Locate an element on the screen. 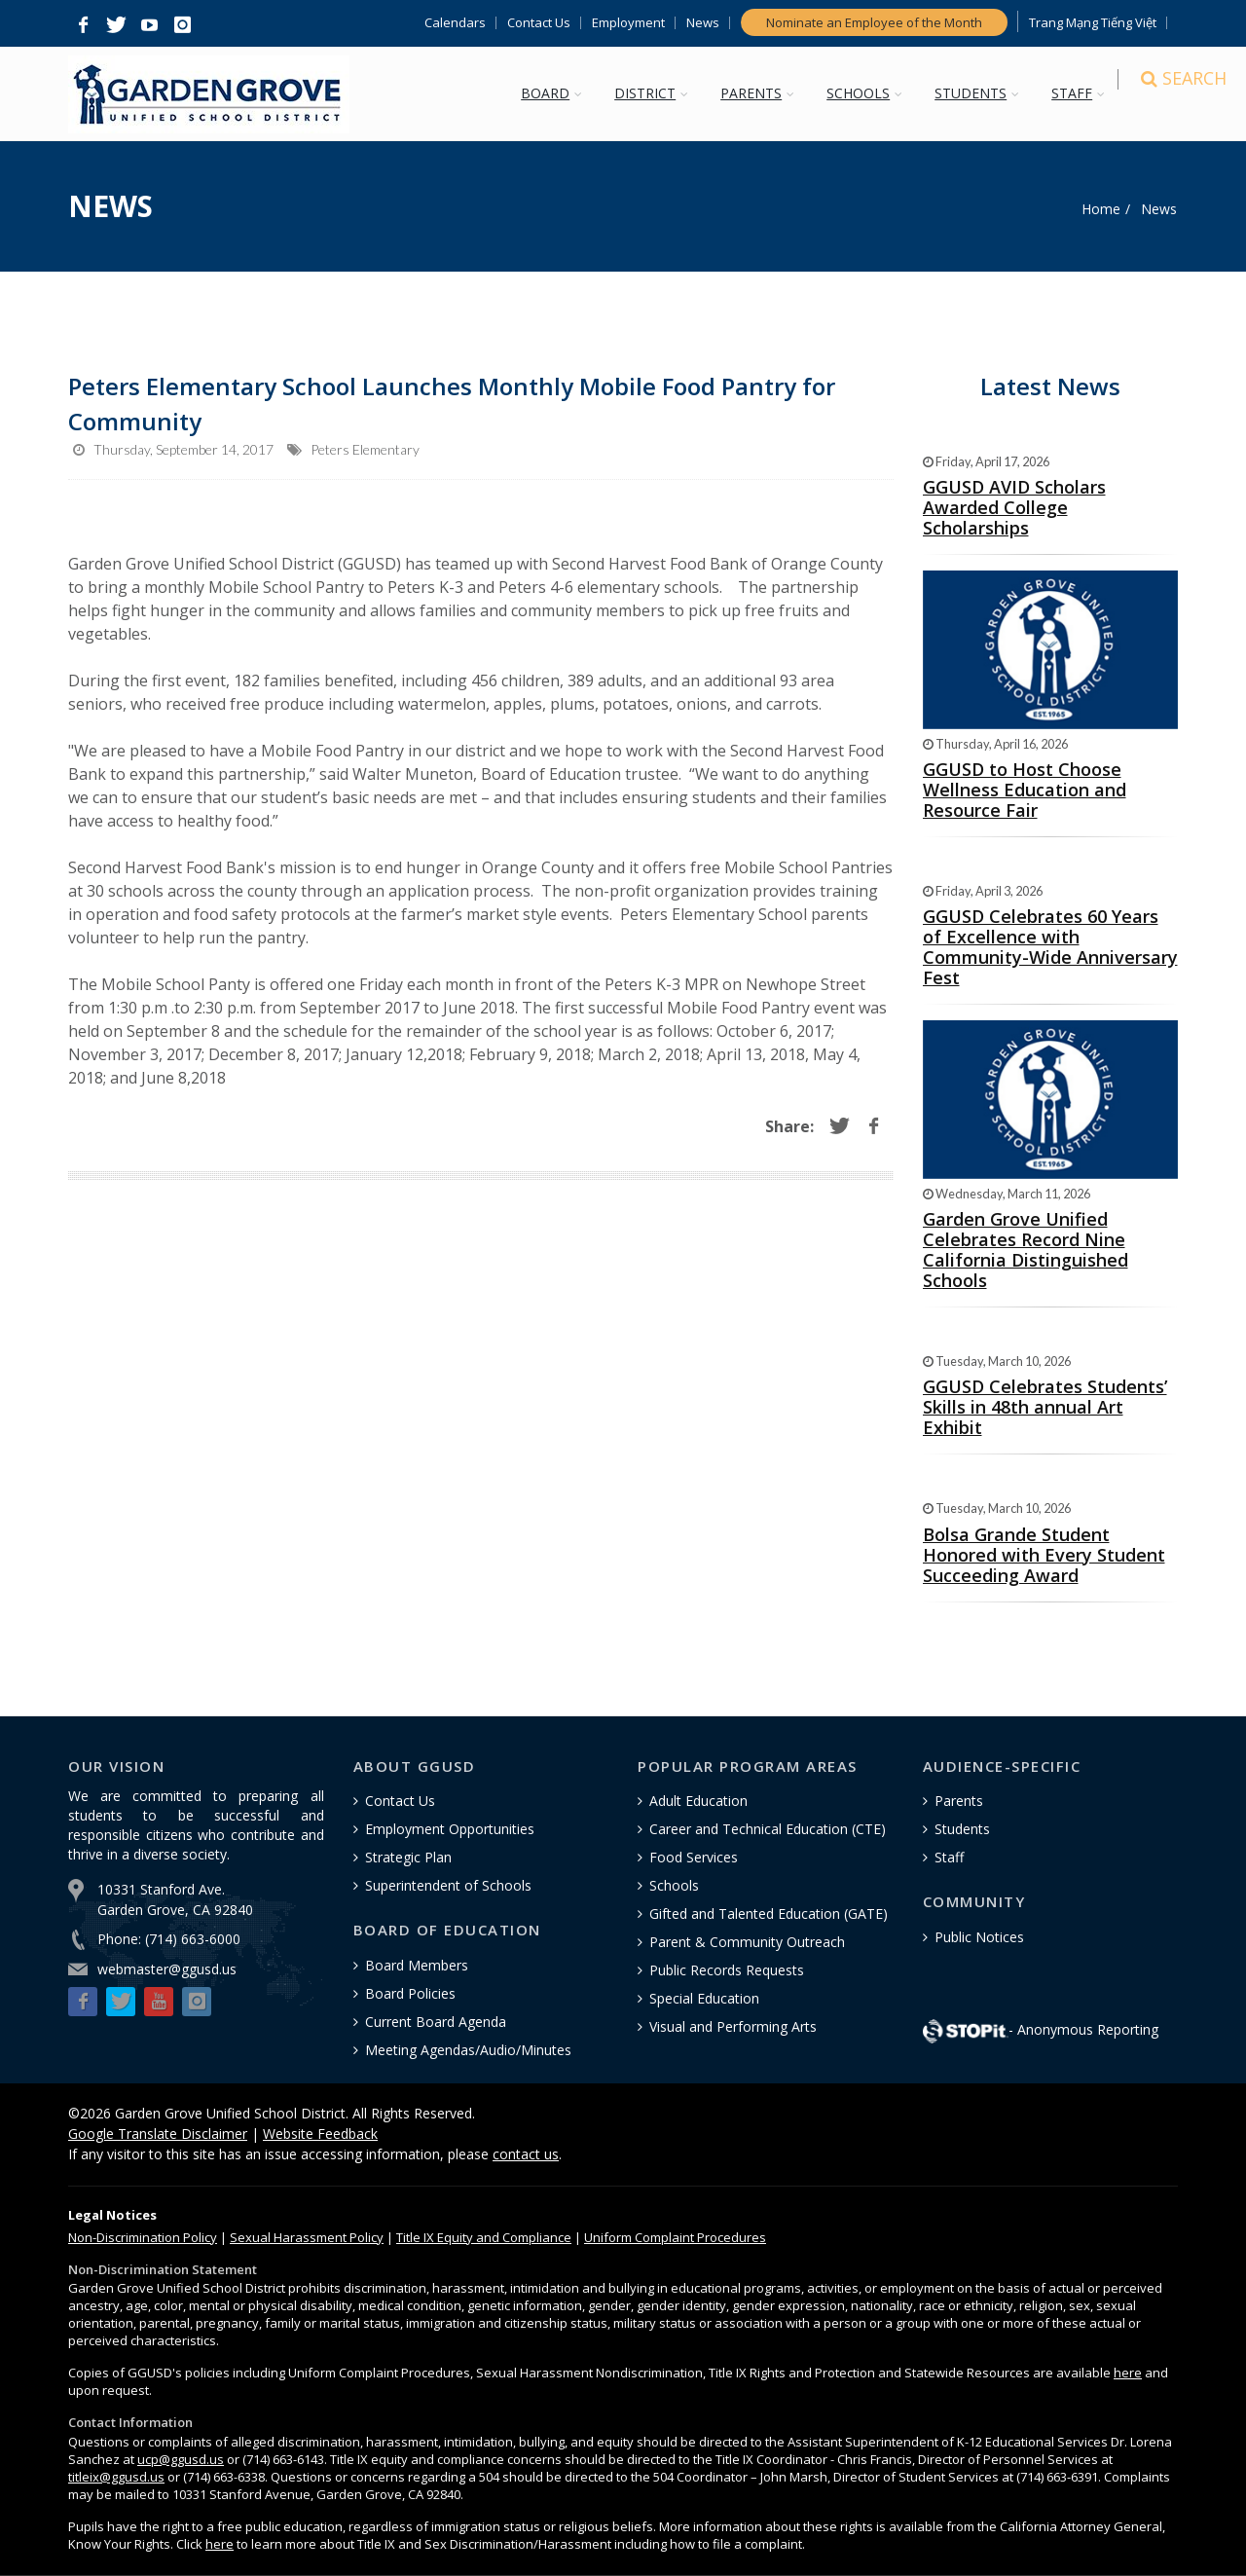 Image resolution: width=1246 pixels, height=2576 pixels. Public Notices is located at coordinates (979, 1937).